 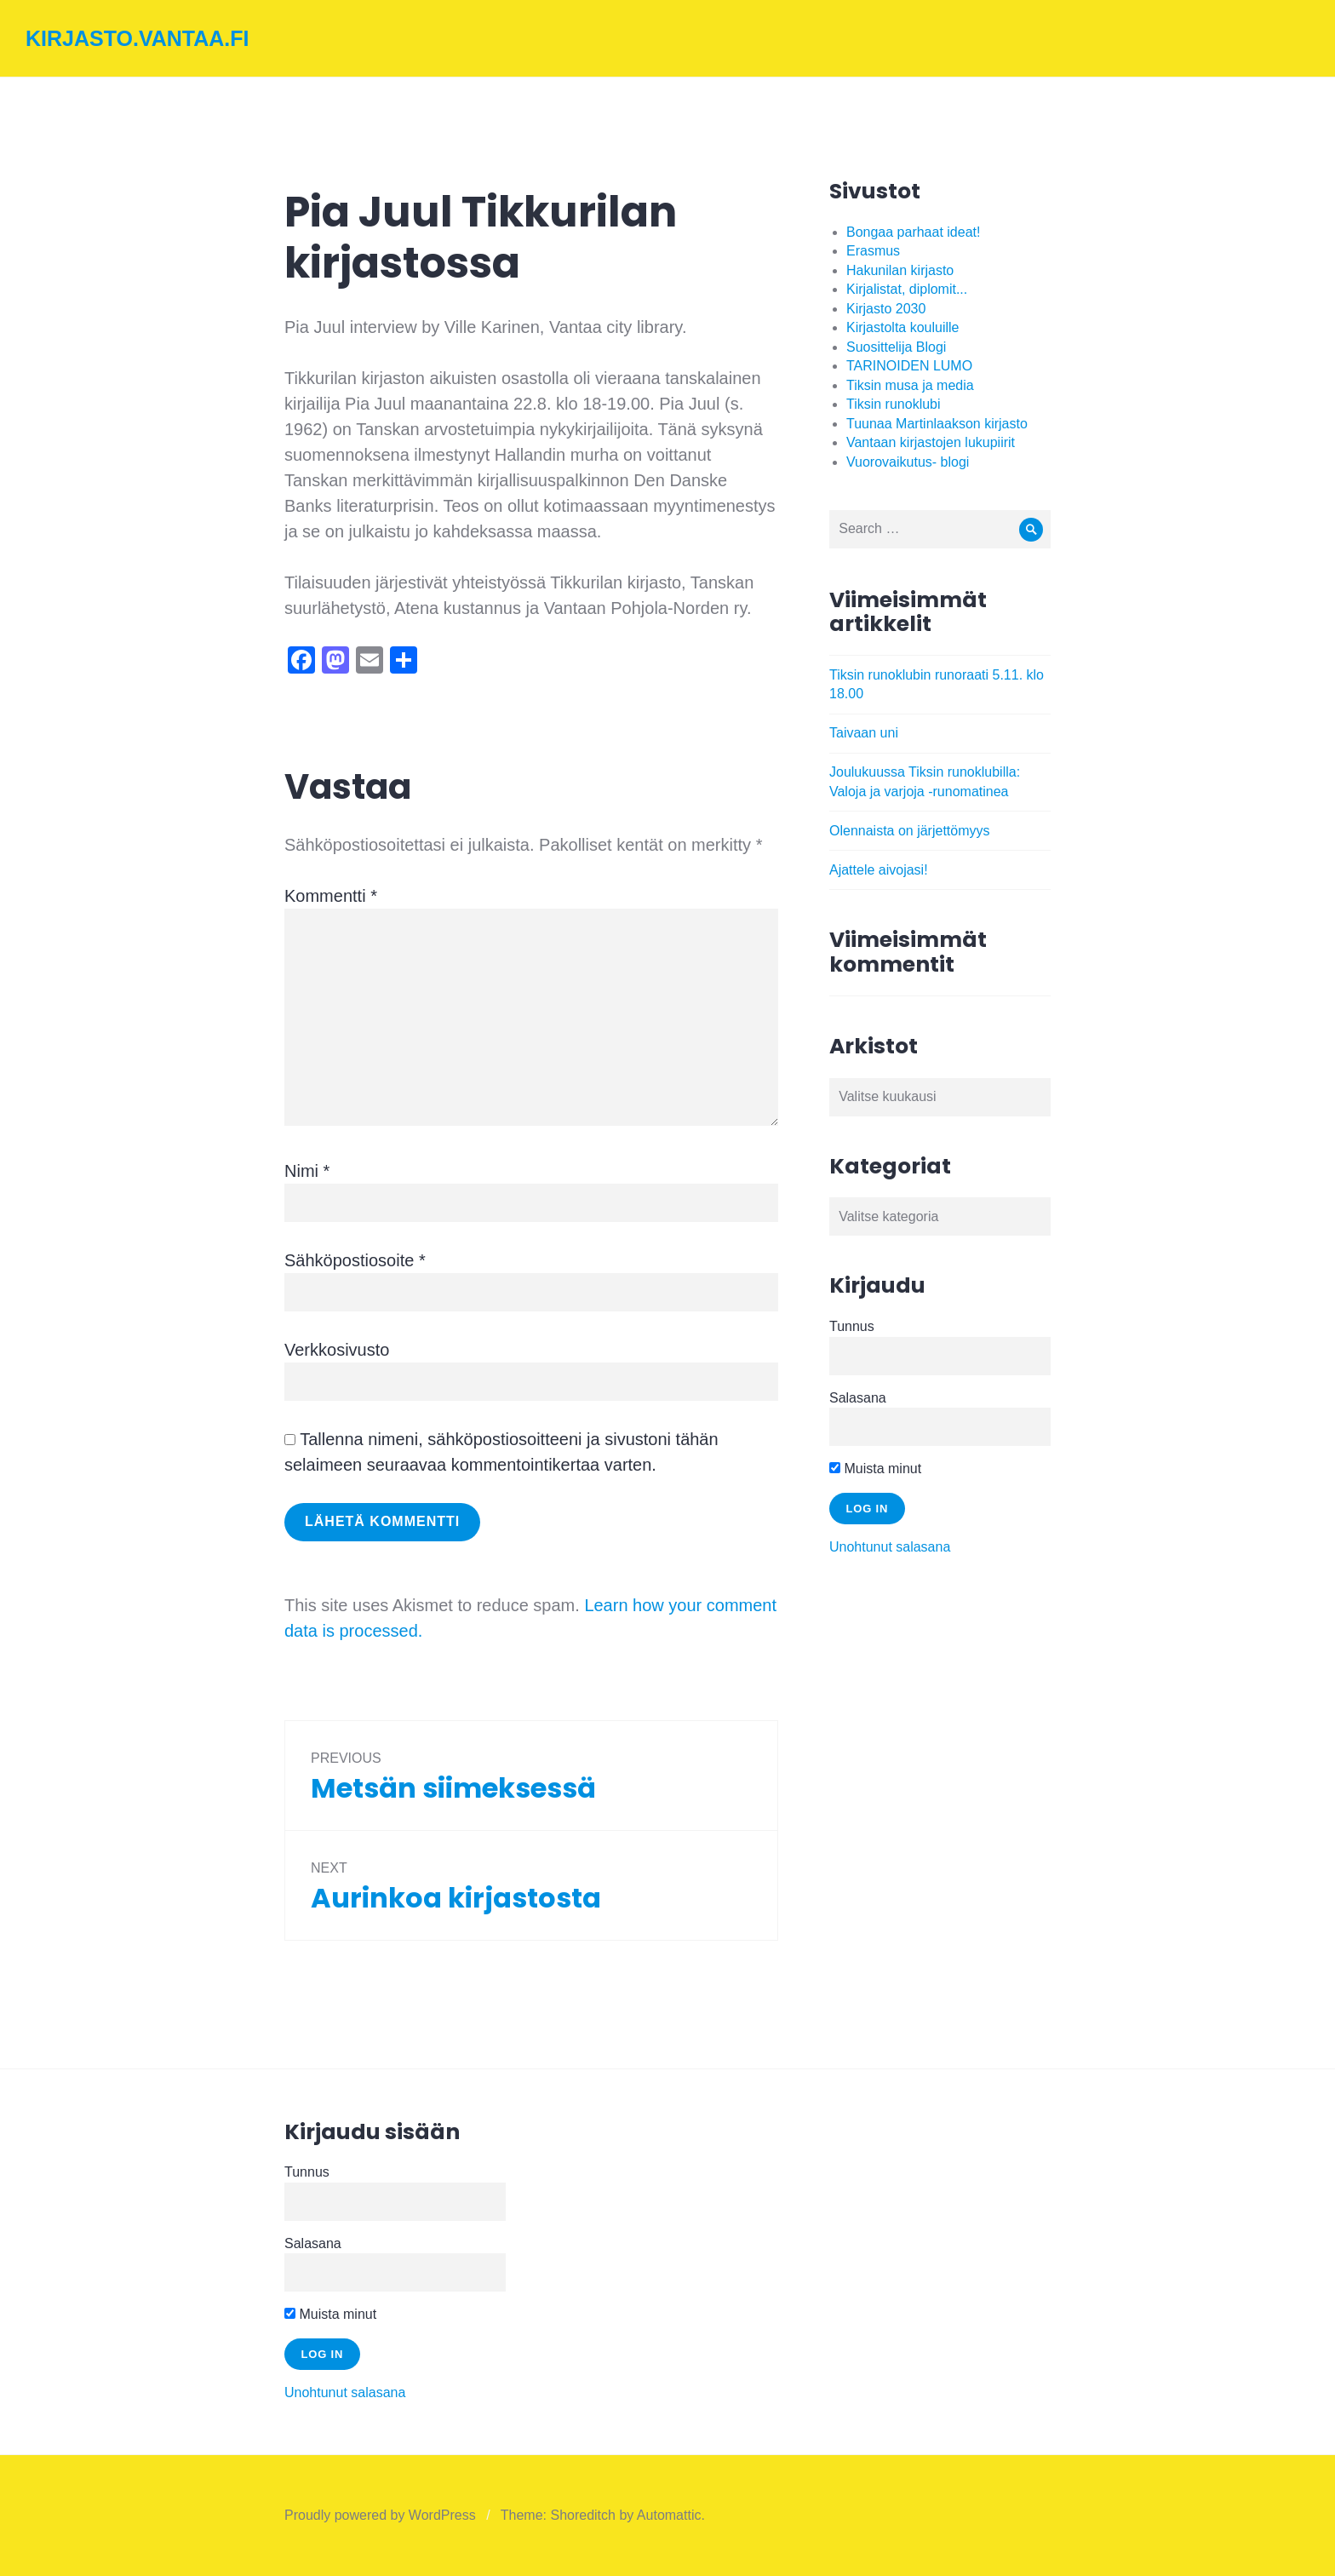 What do you see at coordinates (910, 385) in the screenshot?
I see `Tiksin musa ja media` at bounding box center [910, 385].